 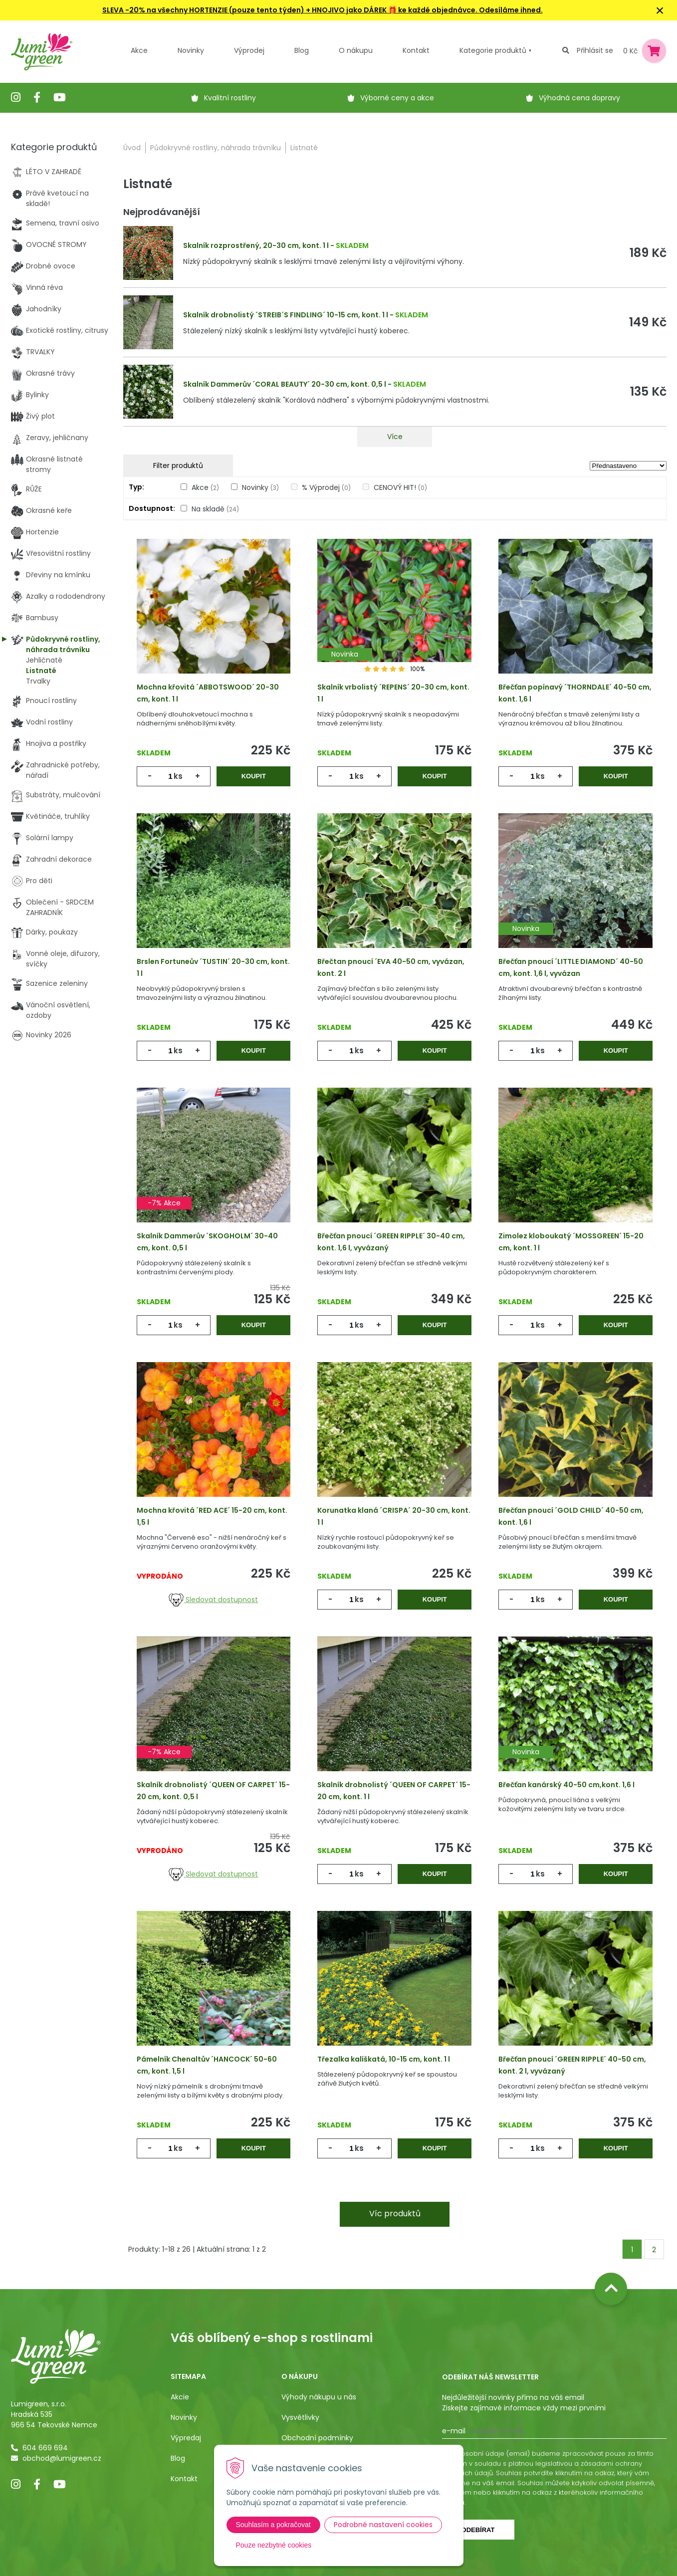 What do you see at coordinates (274, 2545) in the screenshot?
I see `Pouze nezbytné cookies` at bounding box center [274, 2545].